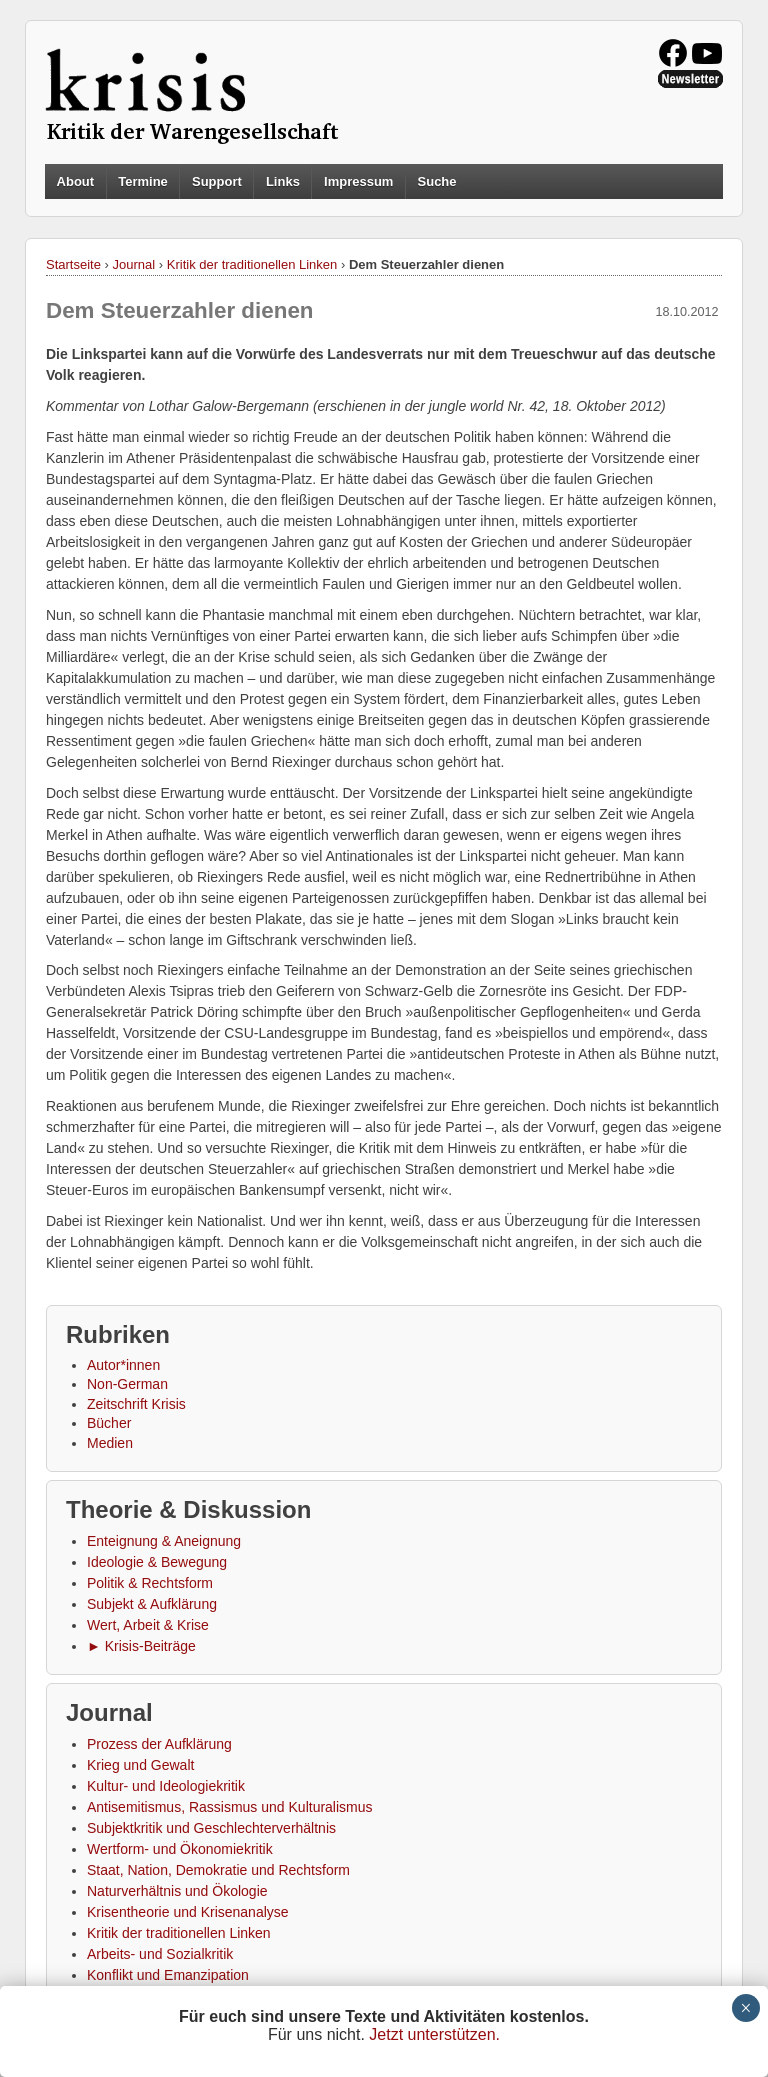 This screenshot has height=2077, width=768. Describe the element at coordinates (152, 1604) in the screenshot. I see `Subjekt & Aufklärung` at that location.